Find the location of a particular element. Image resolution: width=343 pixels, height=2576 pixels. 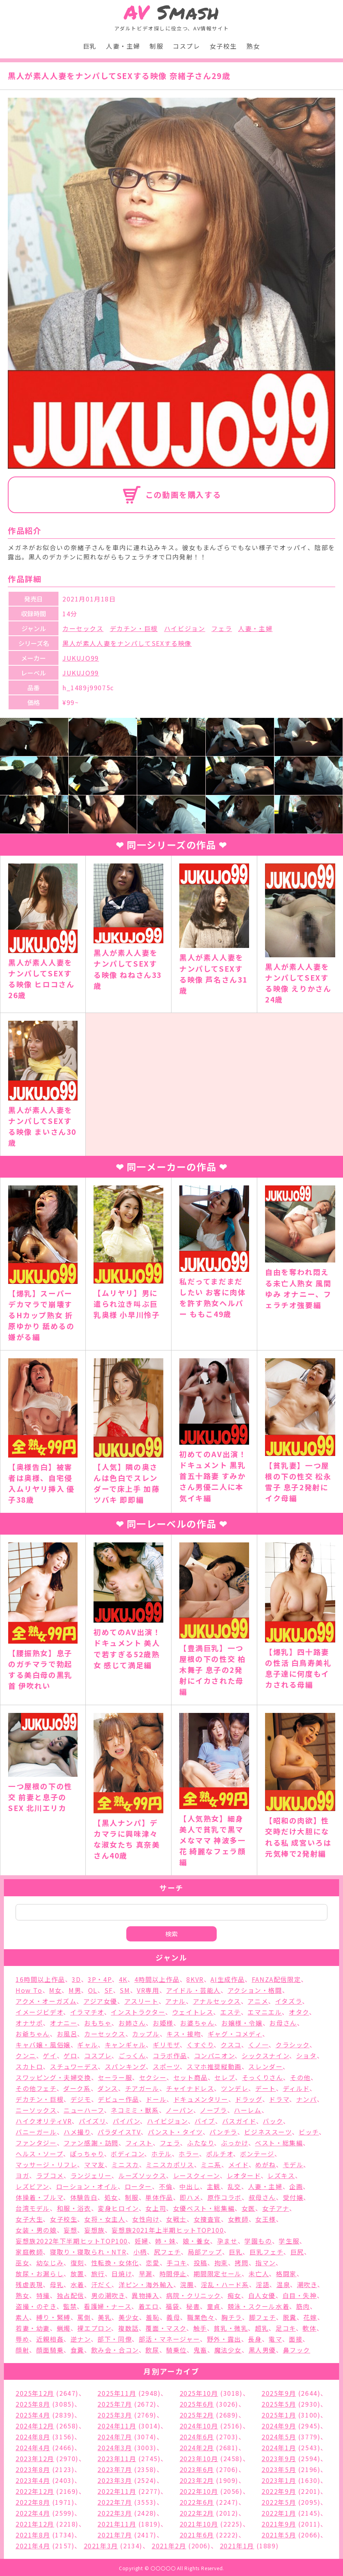

巨乳フェチ is located at coordinates (266, 2251).